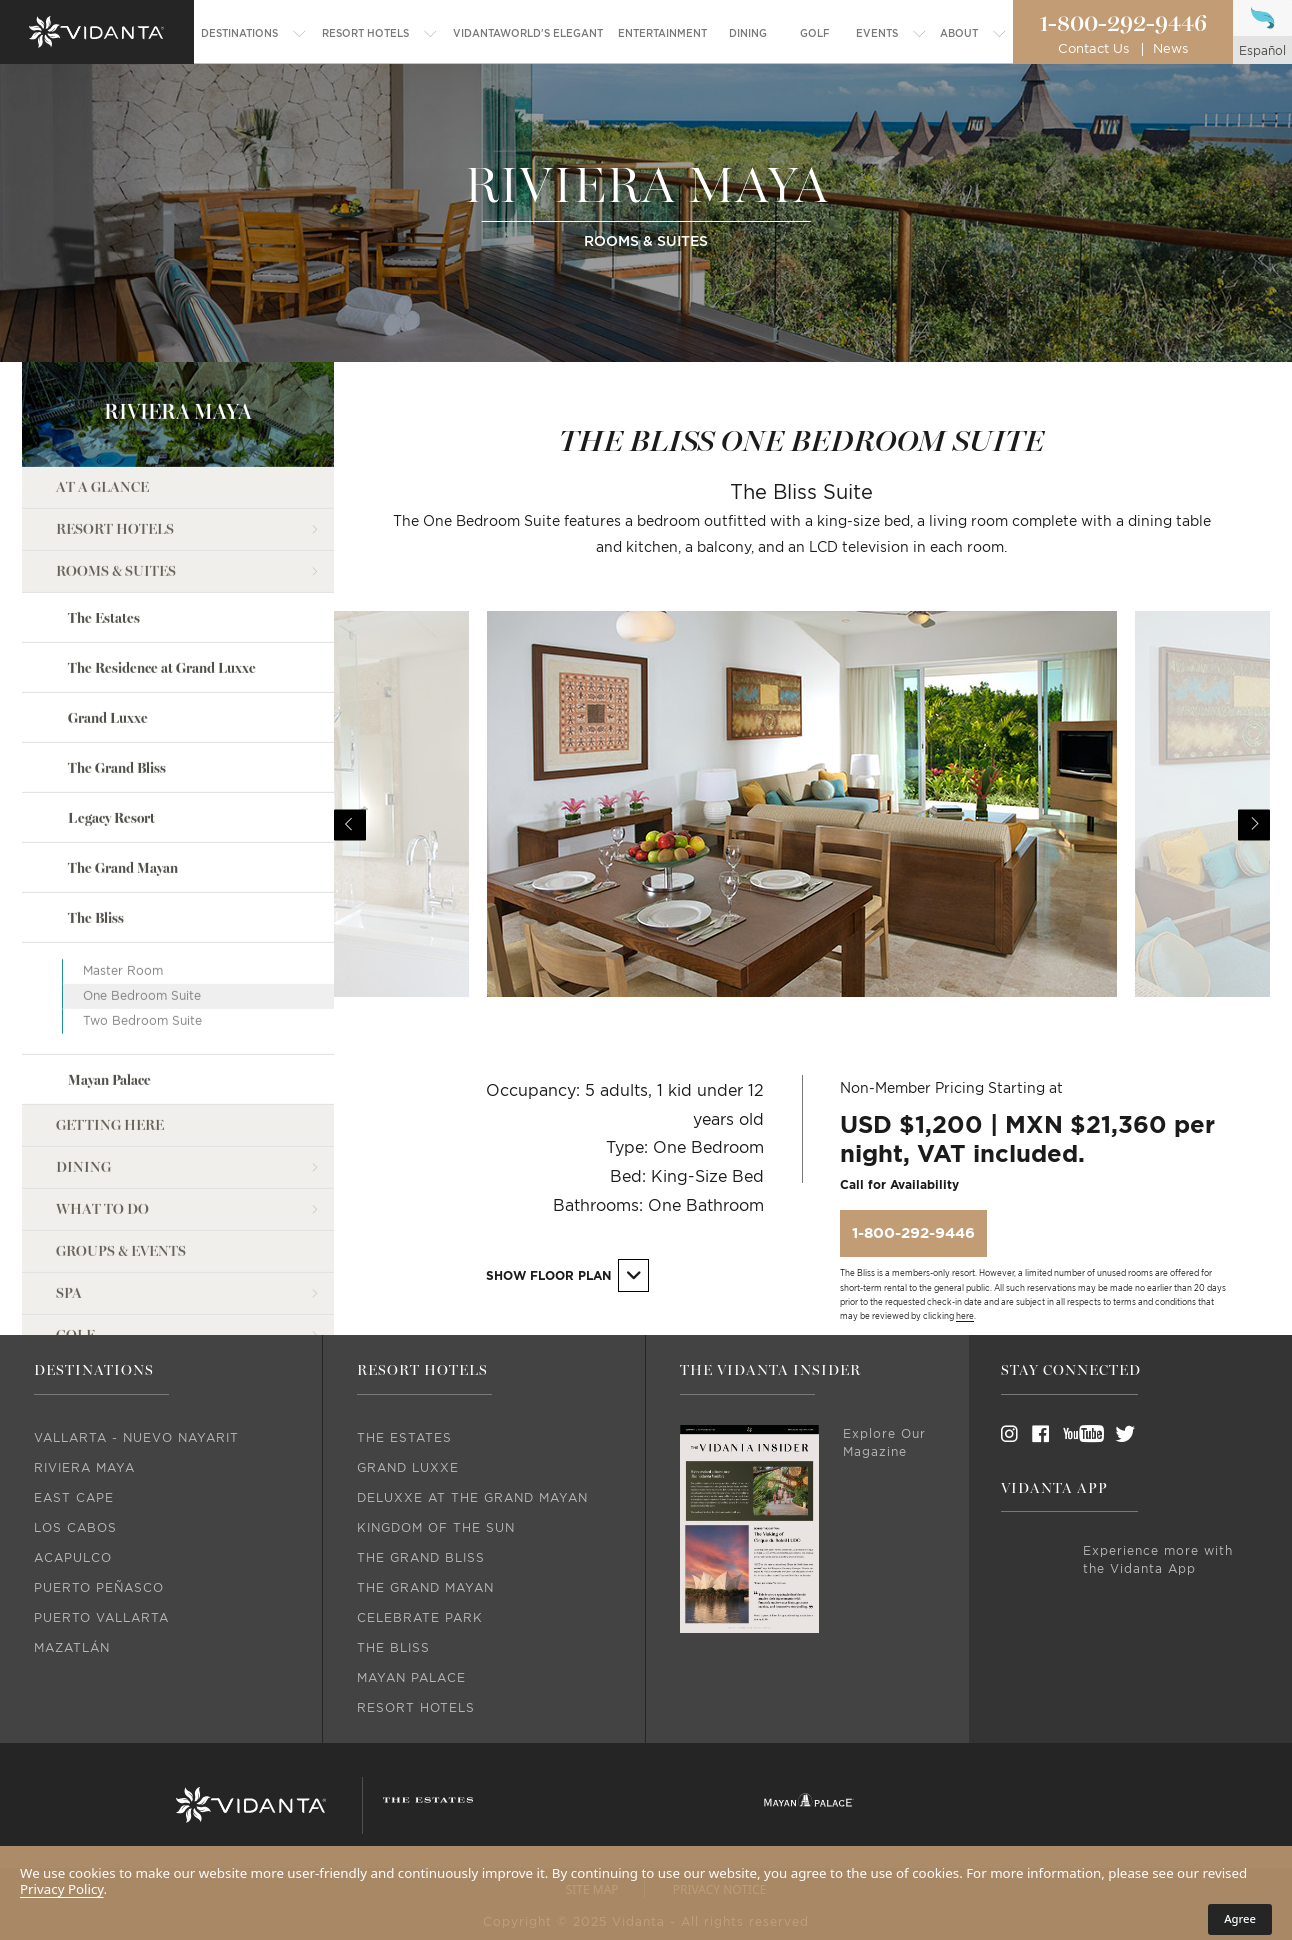 The width and height of the screenshot is (1292, 1940). What do you see at coordinates (472, 1498) in the screenshot?
I see `DeLuxxe At The Grand Mayan` at bounding box center [472, 1498].